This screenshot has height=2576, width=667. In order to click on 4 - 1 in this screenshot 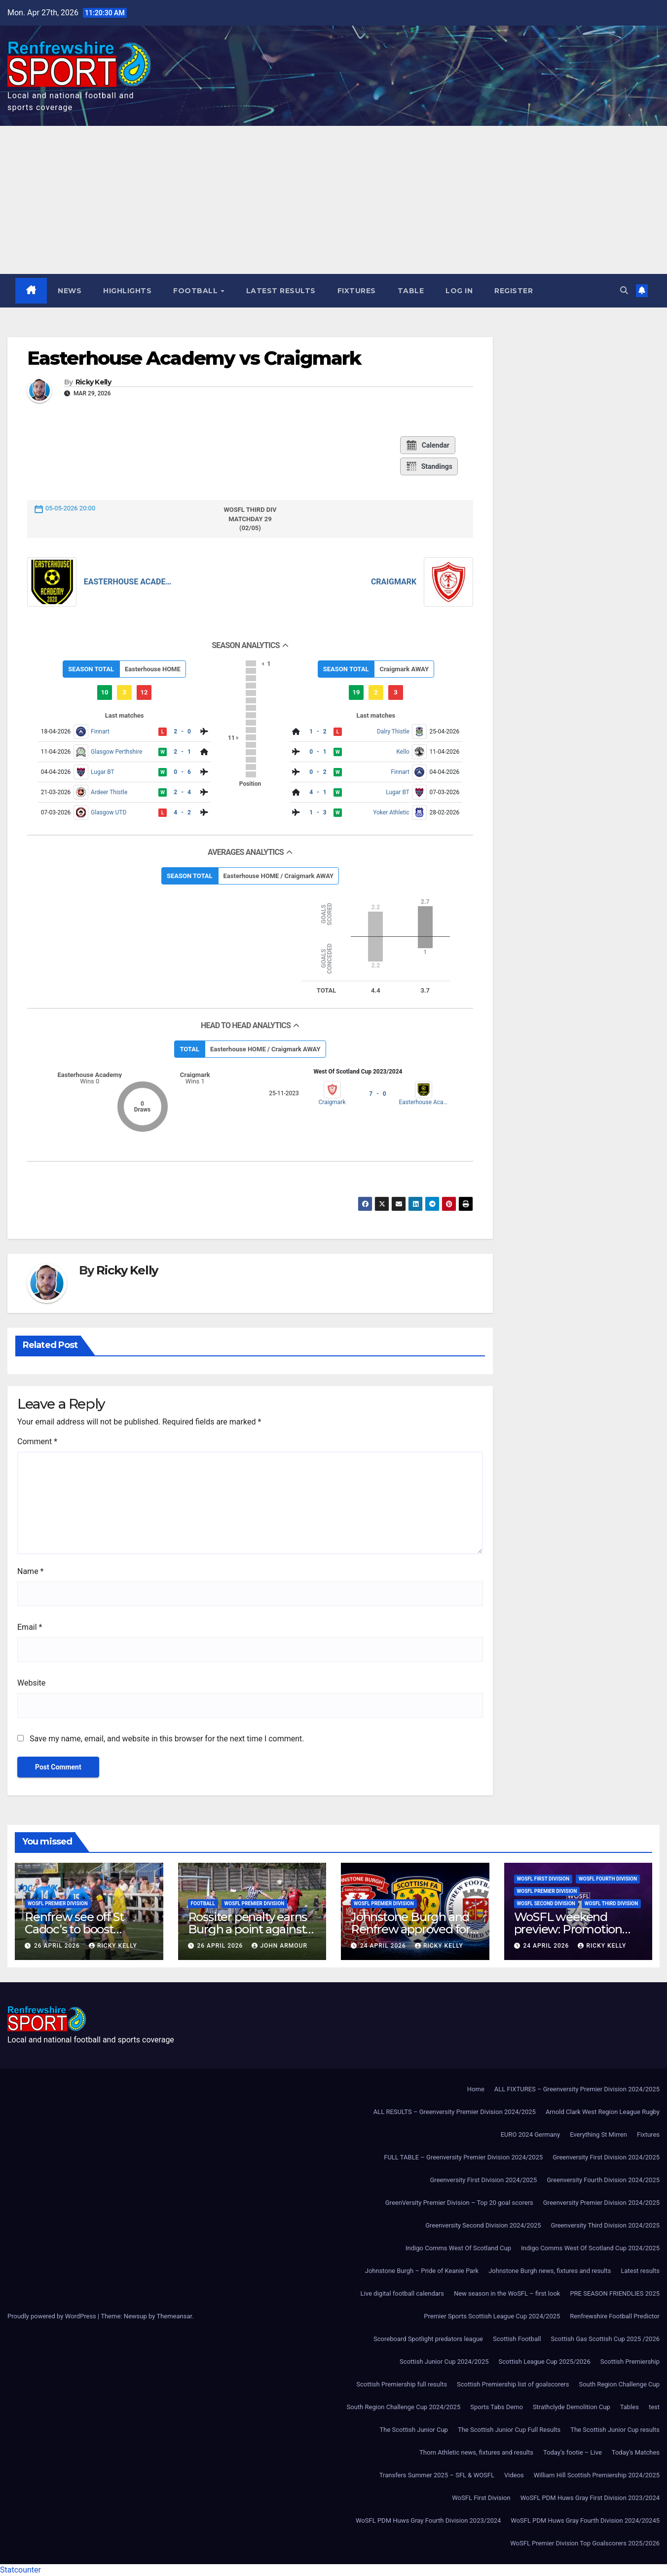, I will do `click(317, 792)`.